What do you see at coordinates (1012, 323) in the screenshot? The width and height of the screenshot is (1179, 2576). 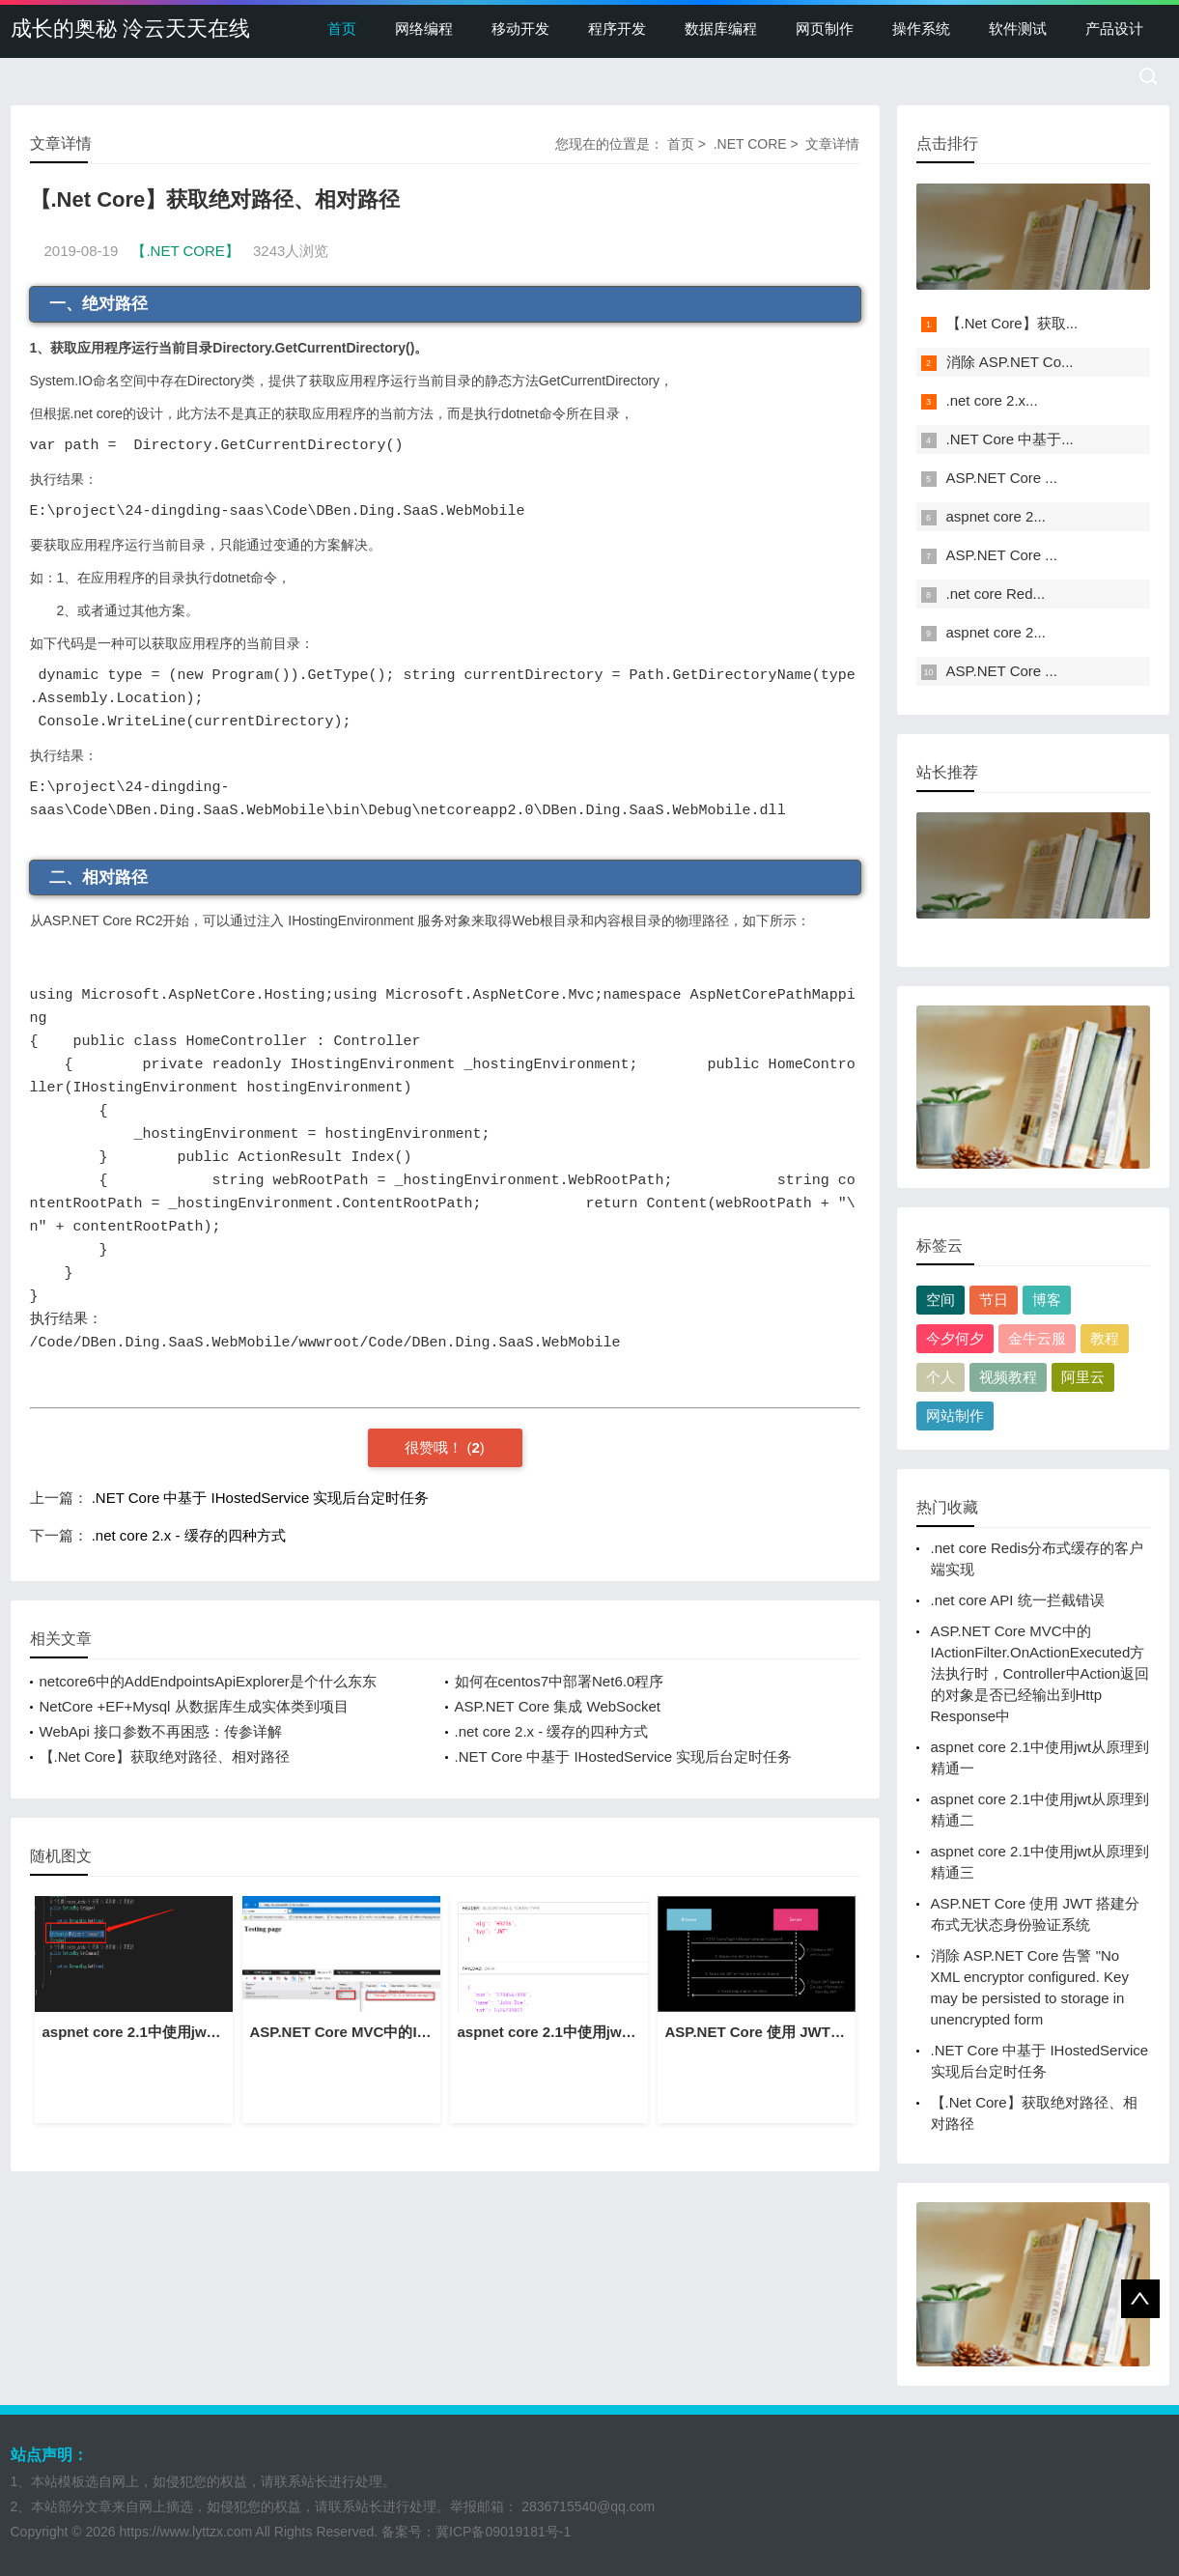 I see `【.Net Core】获取...` at bounding box center [1012, 323].